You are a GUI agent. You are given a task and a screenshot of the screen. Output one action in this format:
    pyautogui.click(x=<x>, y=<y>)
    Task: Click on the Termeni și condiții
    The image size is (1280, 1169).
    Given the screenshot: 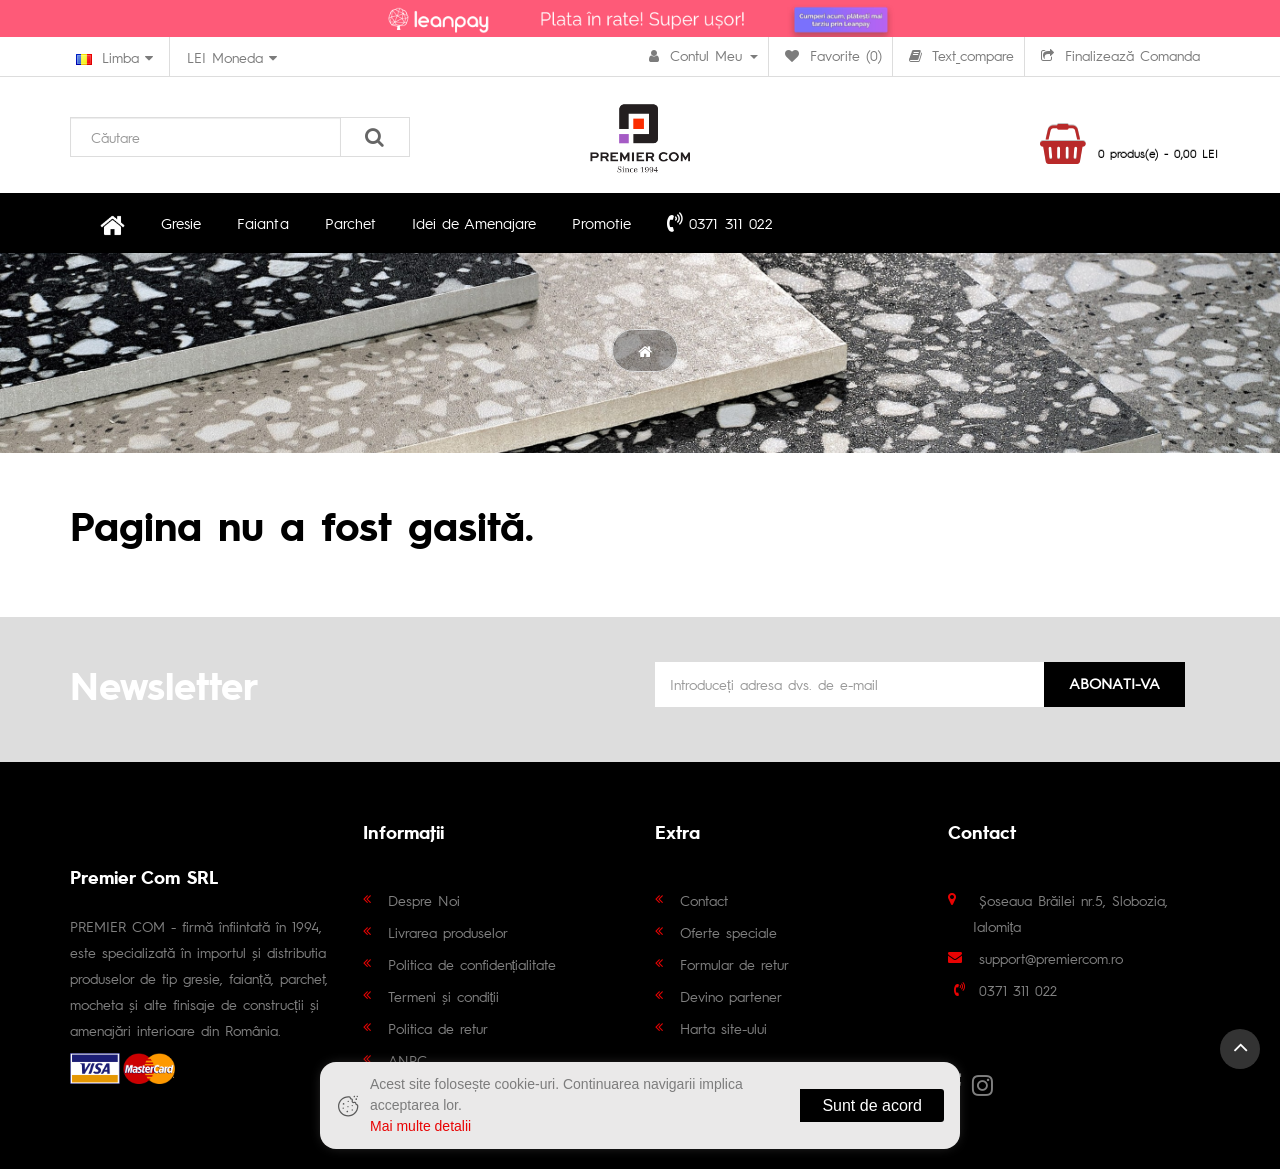 What is the action you would take?
    pyautogui.click(x=444, y=996)
    